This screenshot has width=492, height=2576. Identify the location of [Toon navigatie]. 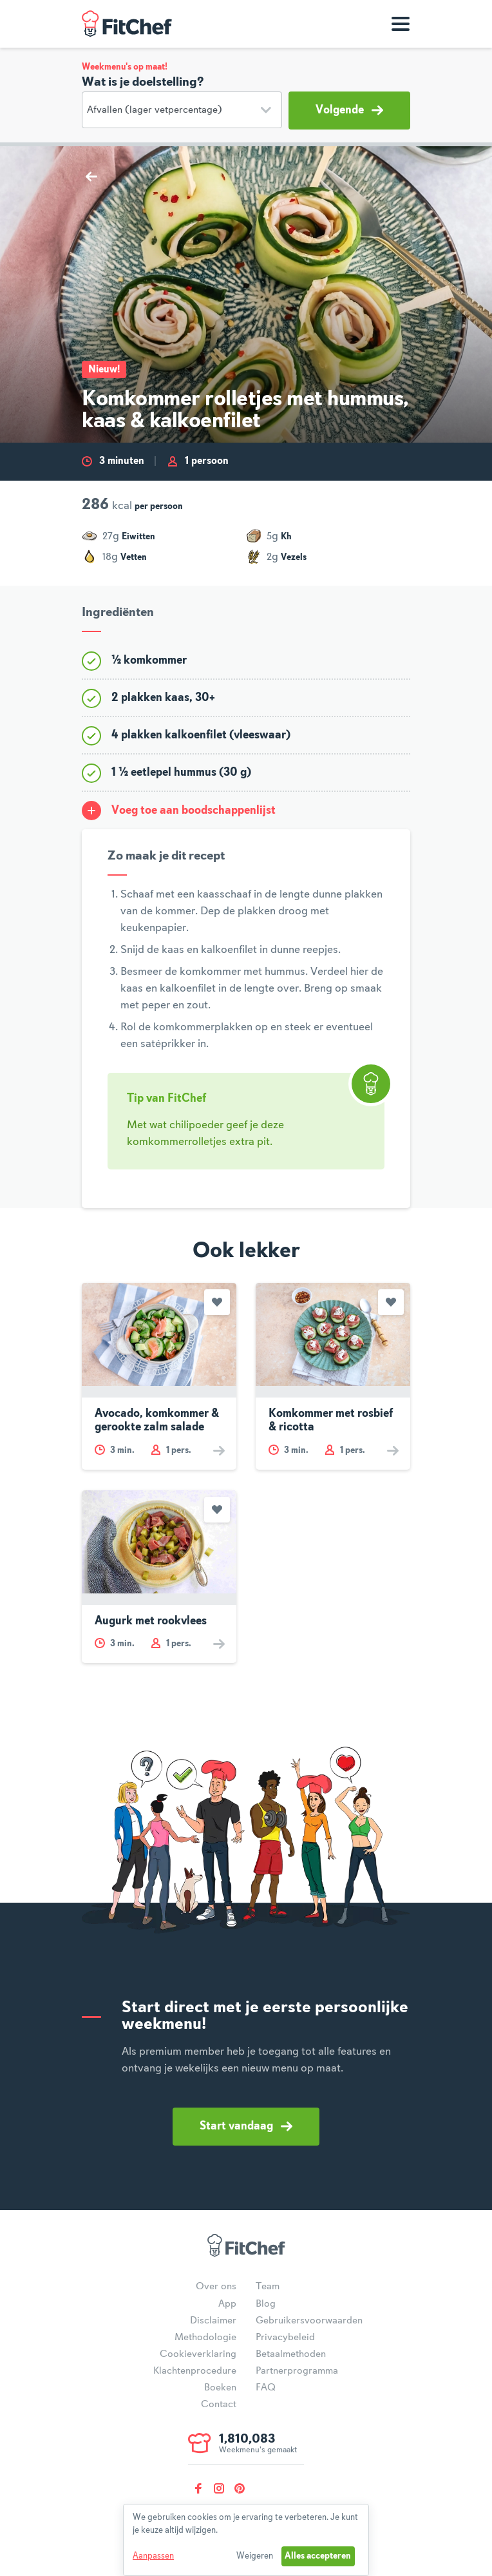
(400, 24).